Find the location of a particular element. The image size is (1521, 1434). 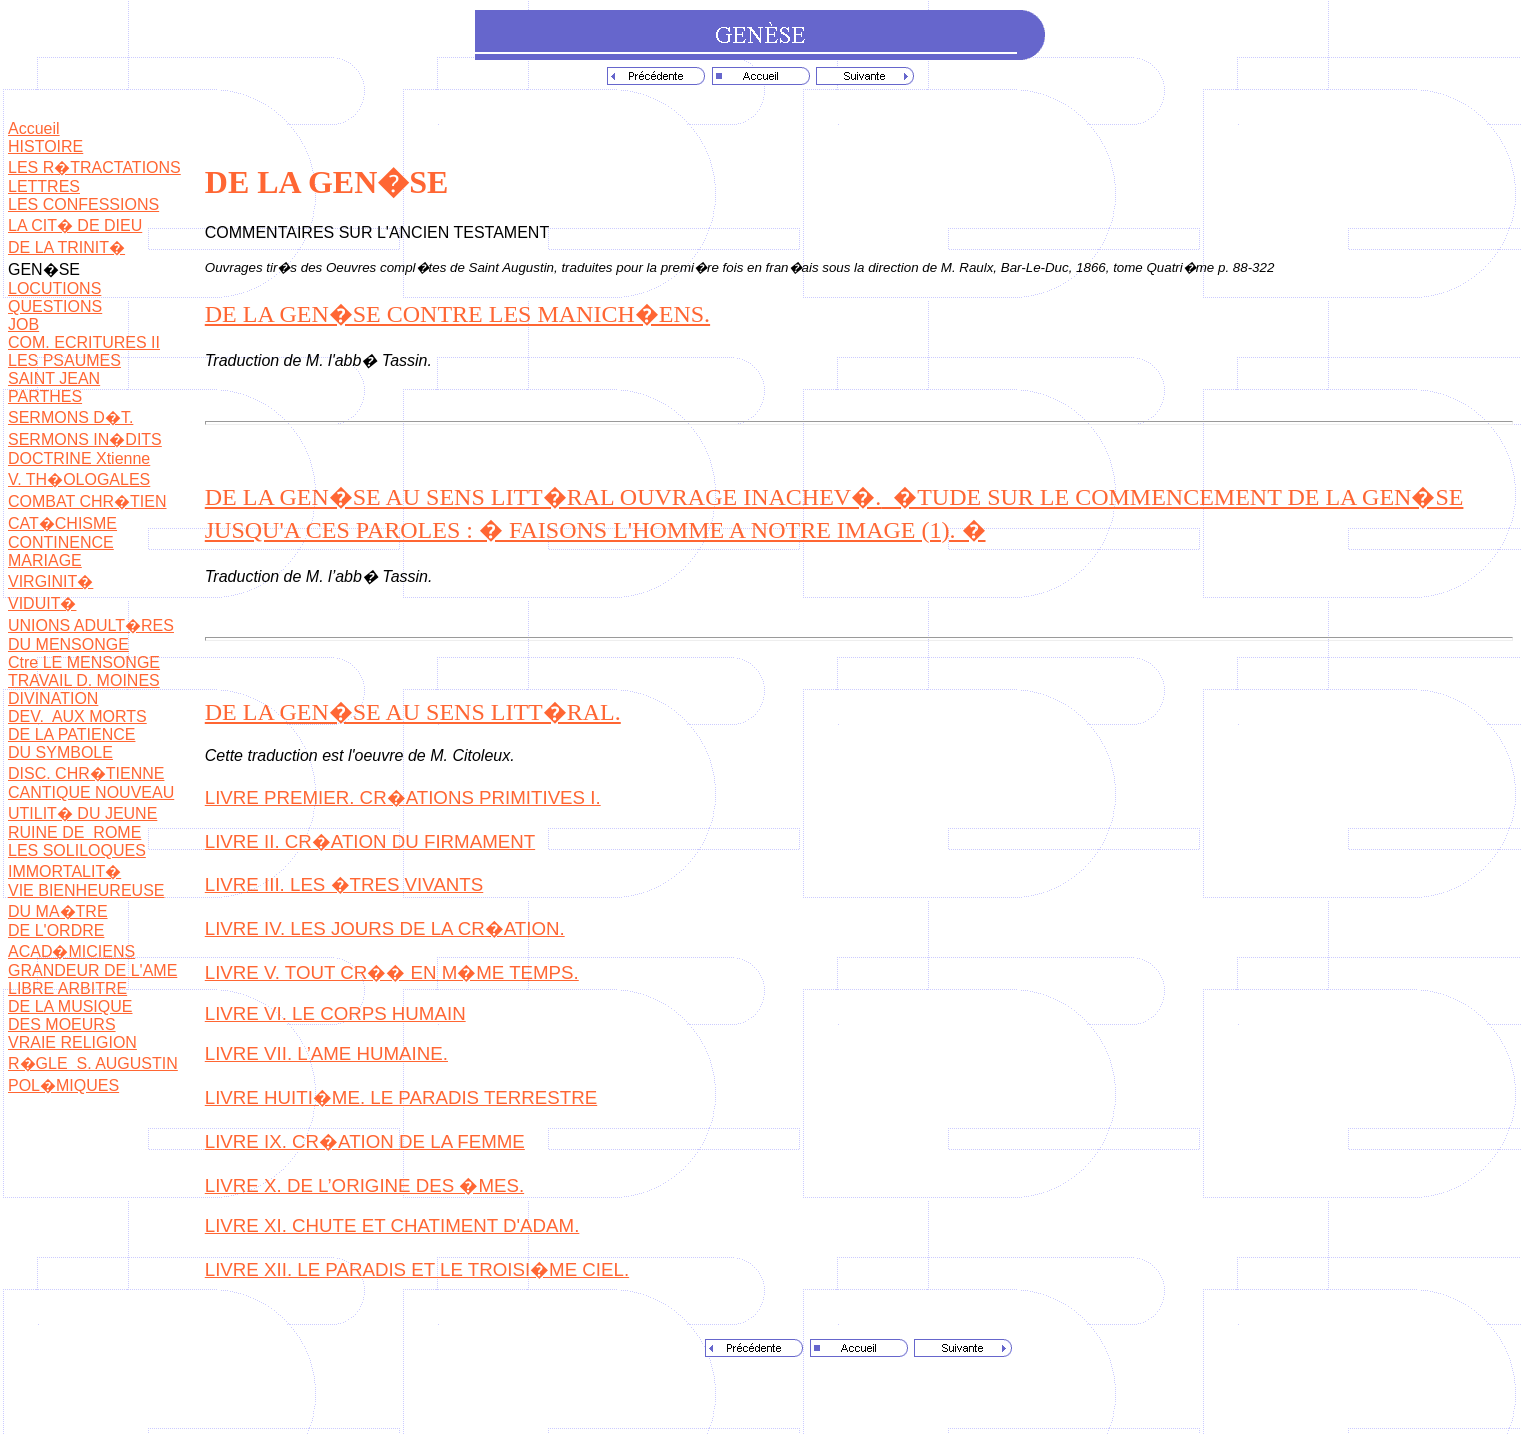

DE LA TRINIT� is located at coordinates (66, 247).